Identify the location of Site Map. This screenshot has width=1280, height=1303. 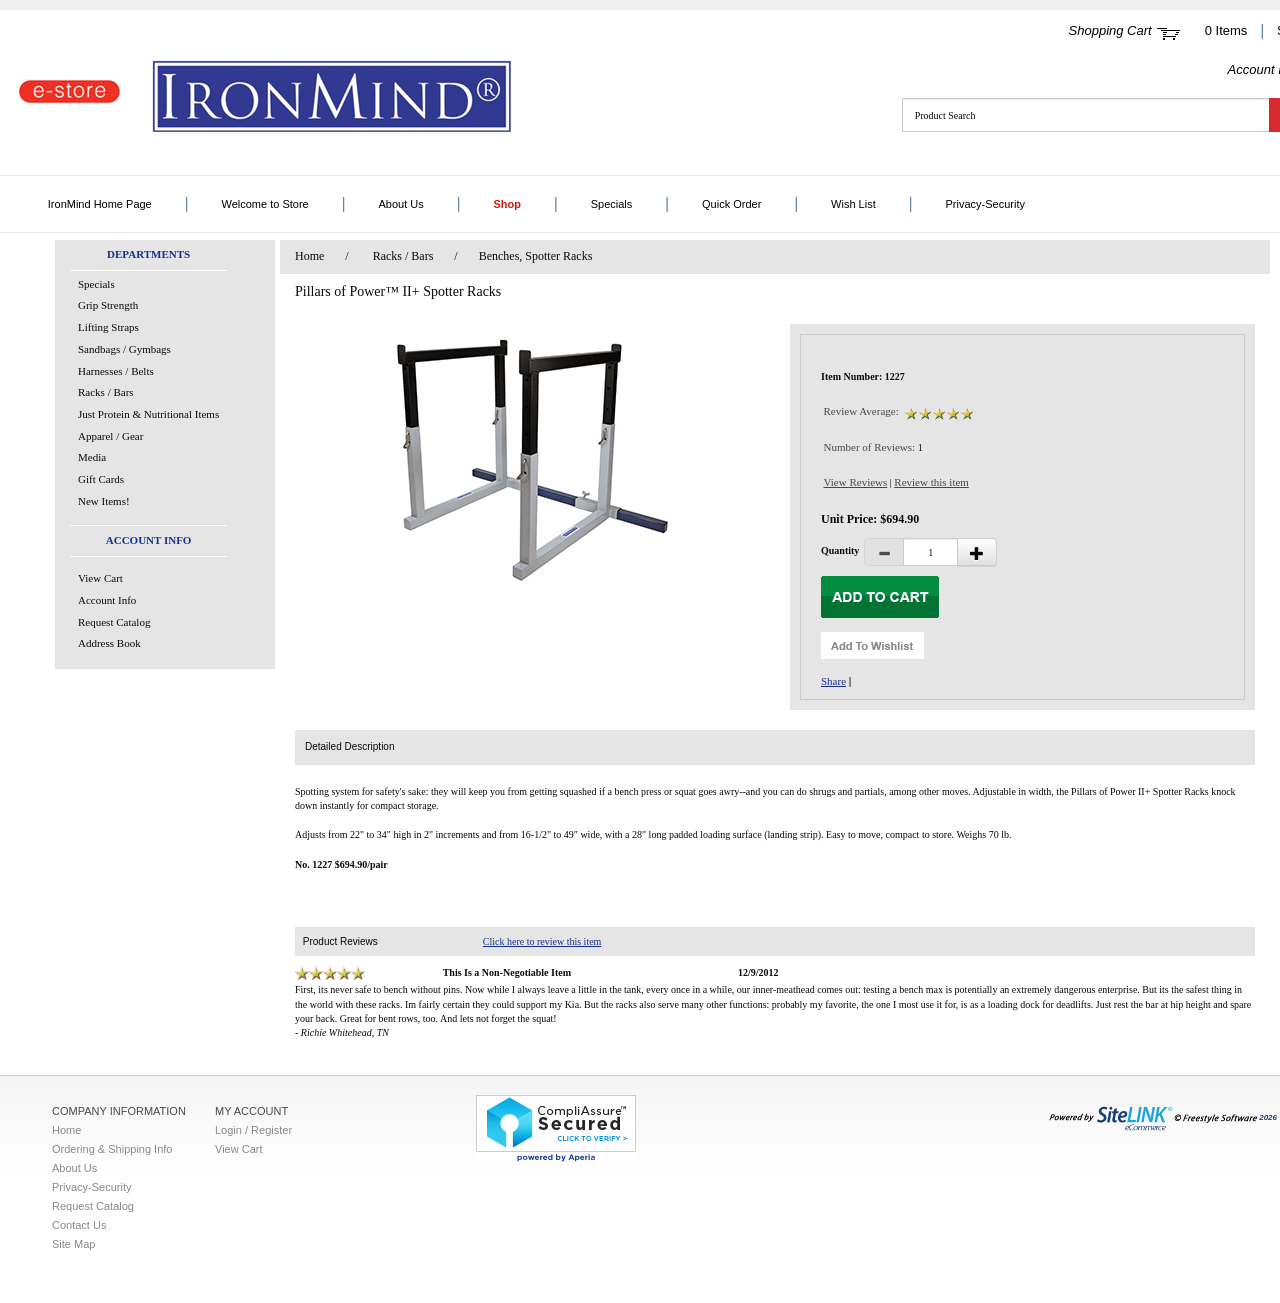
(73, 1244).